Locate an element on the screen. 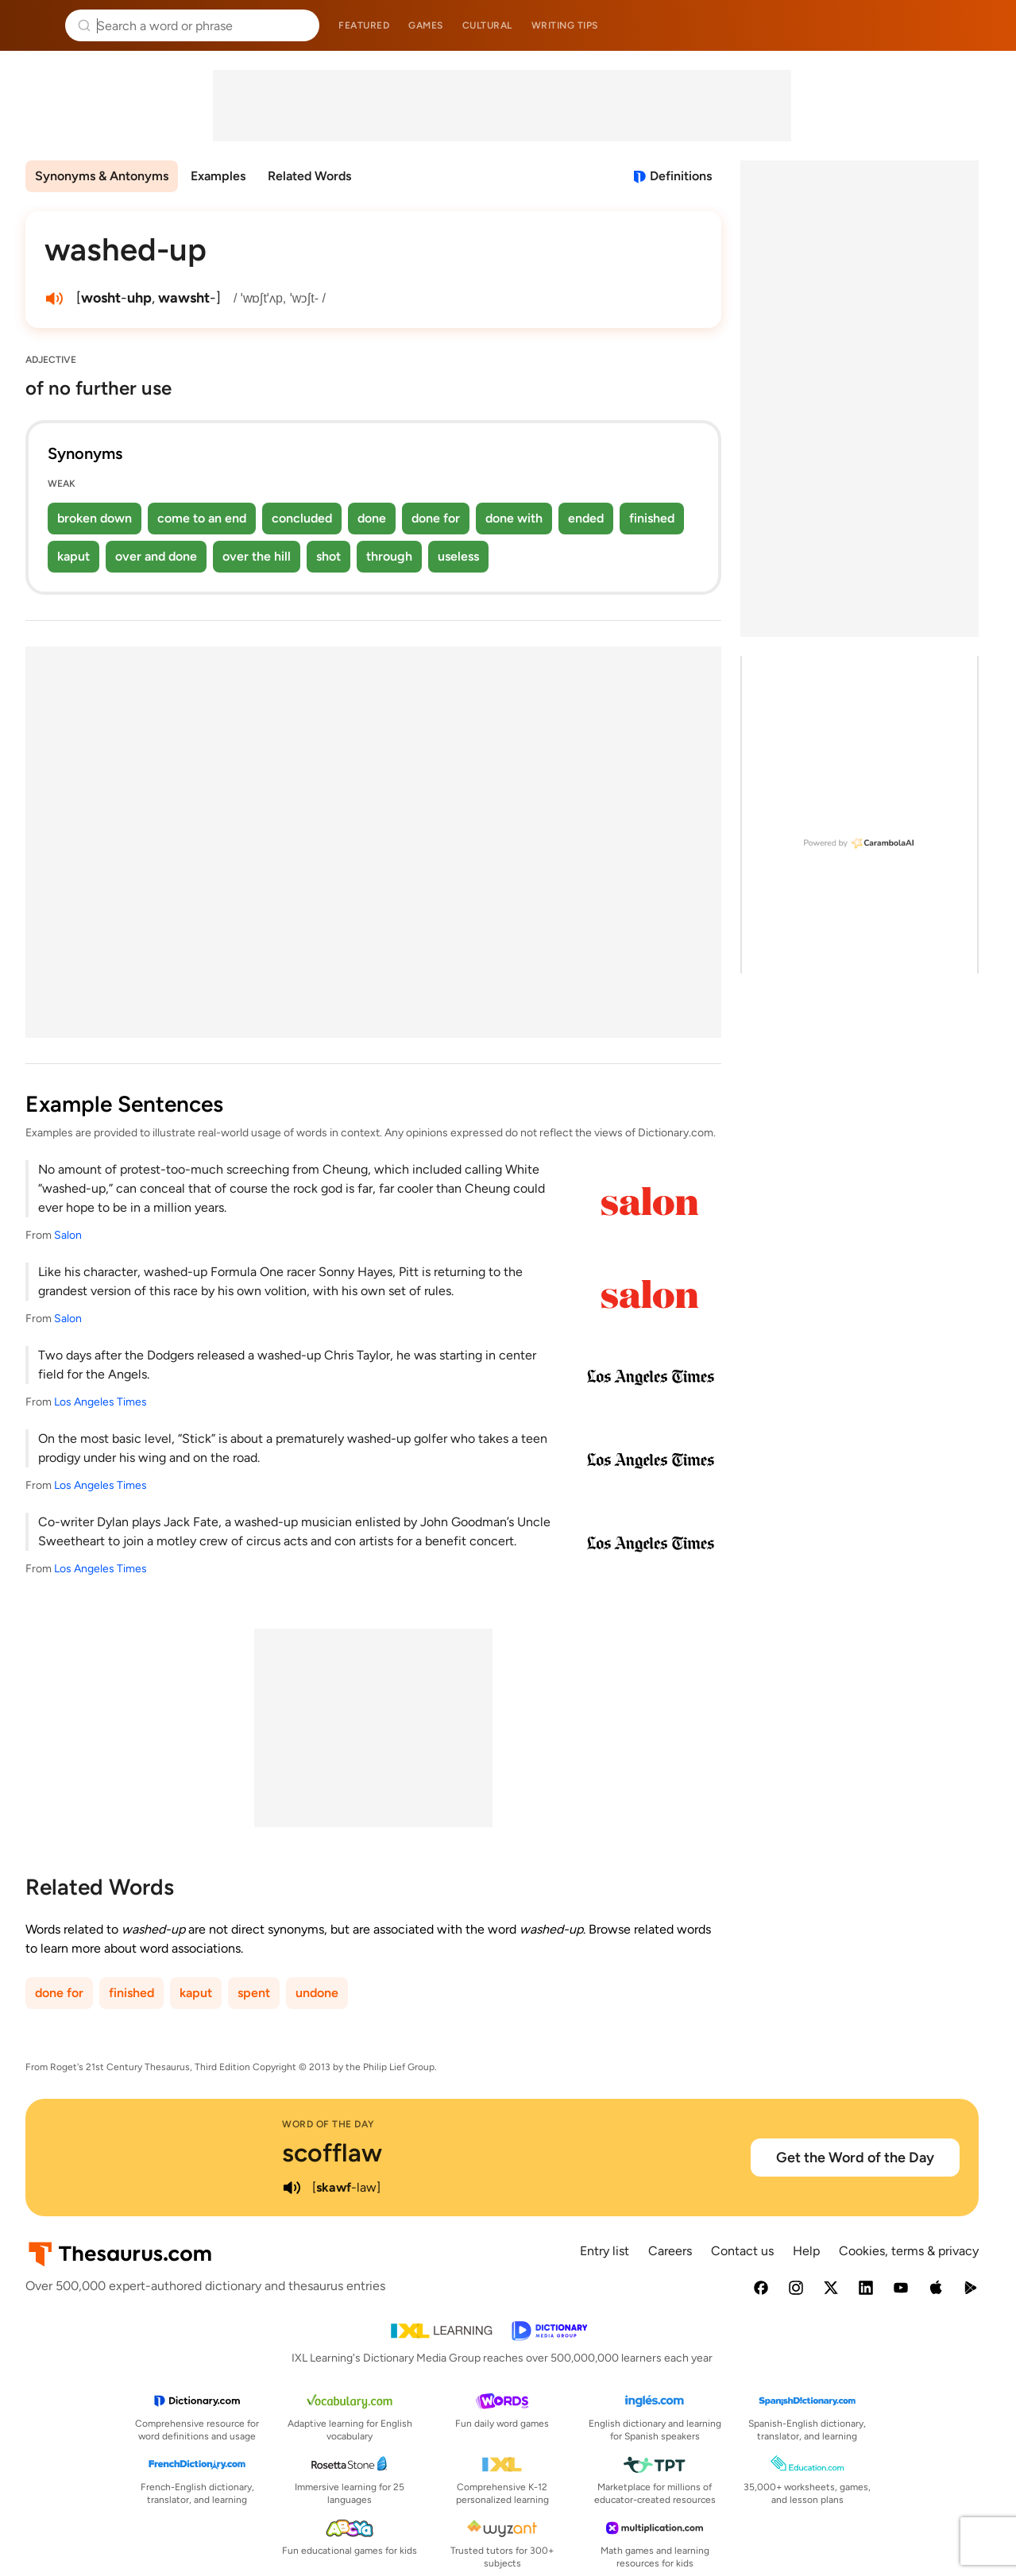 The width and height of the screenshot is (1016, 2576). Definitions [View definitions for washed-up] is located at coordinates (681, 175).